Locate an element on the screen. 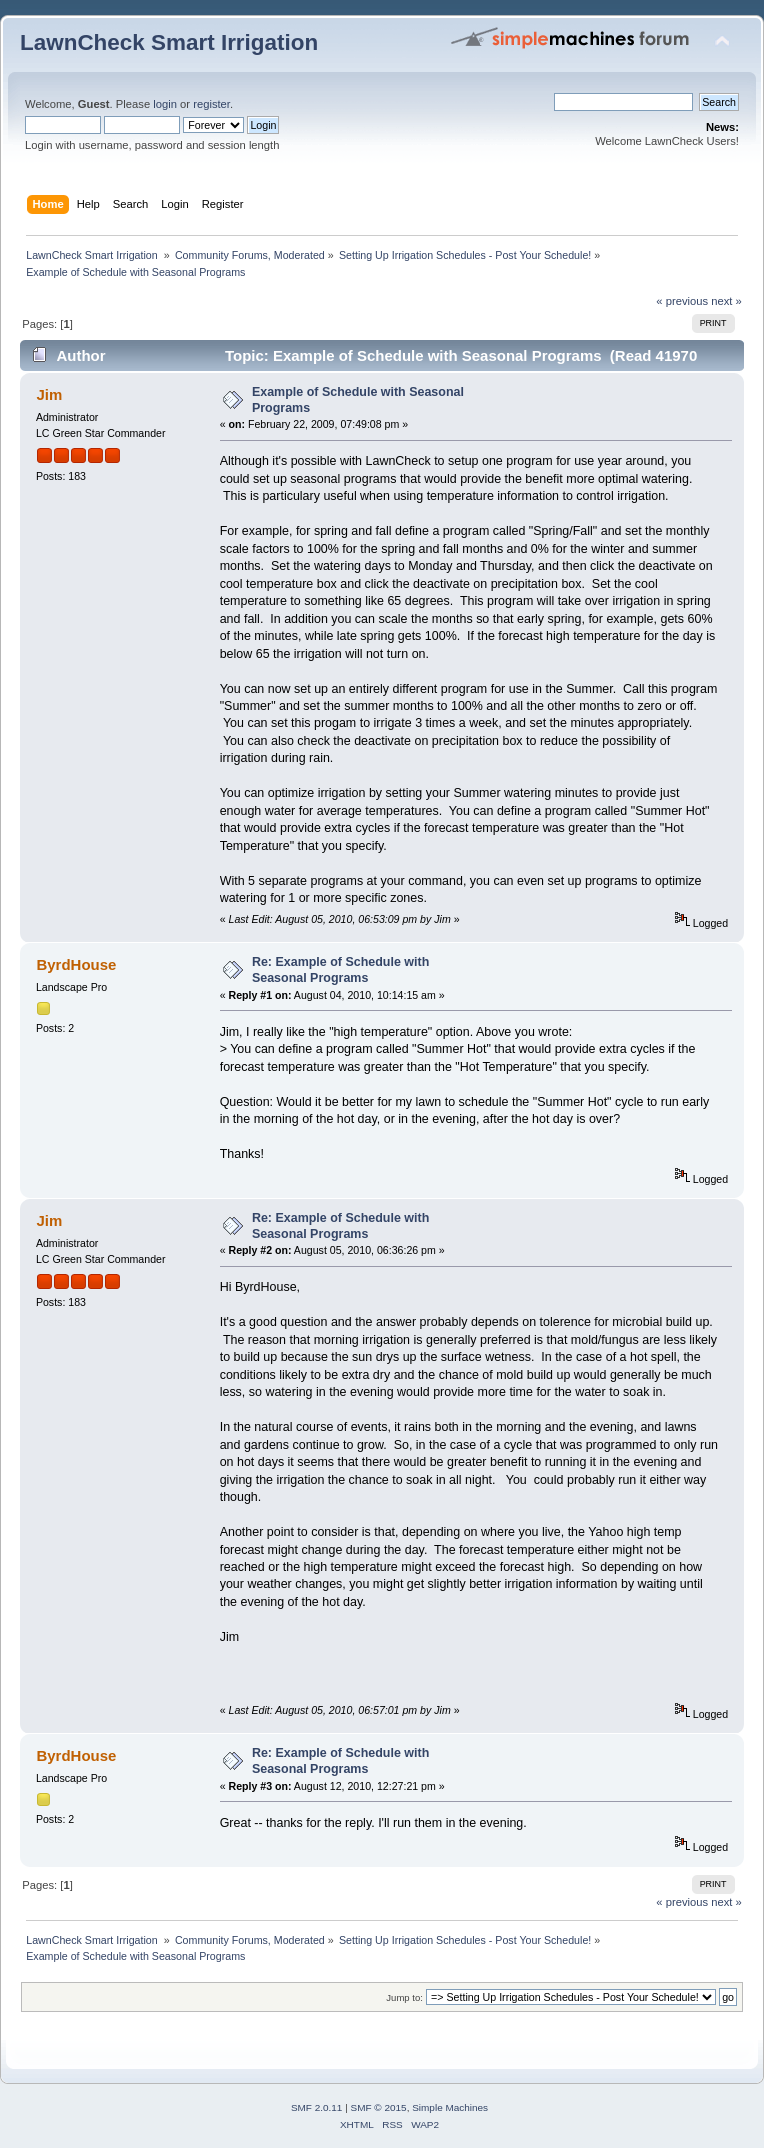 Image resolution: width=764 pixels, height=2148 pixels. ByrdHouse is located at coordinates (76, 964).